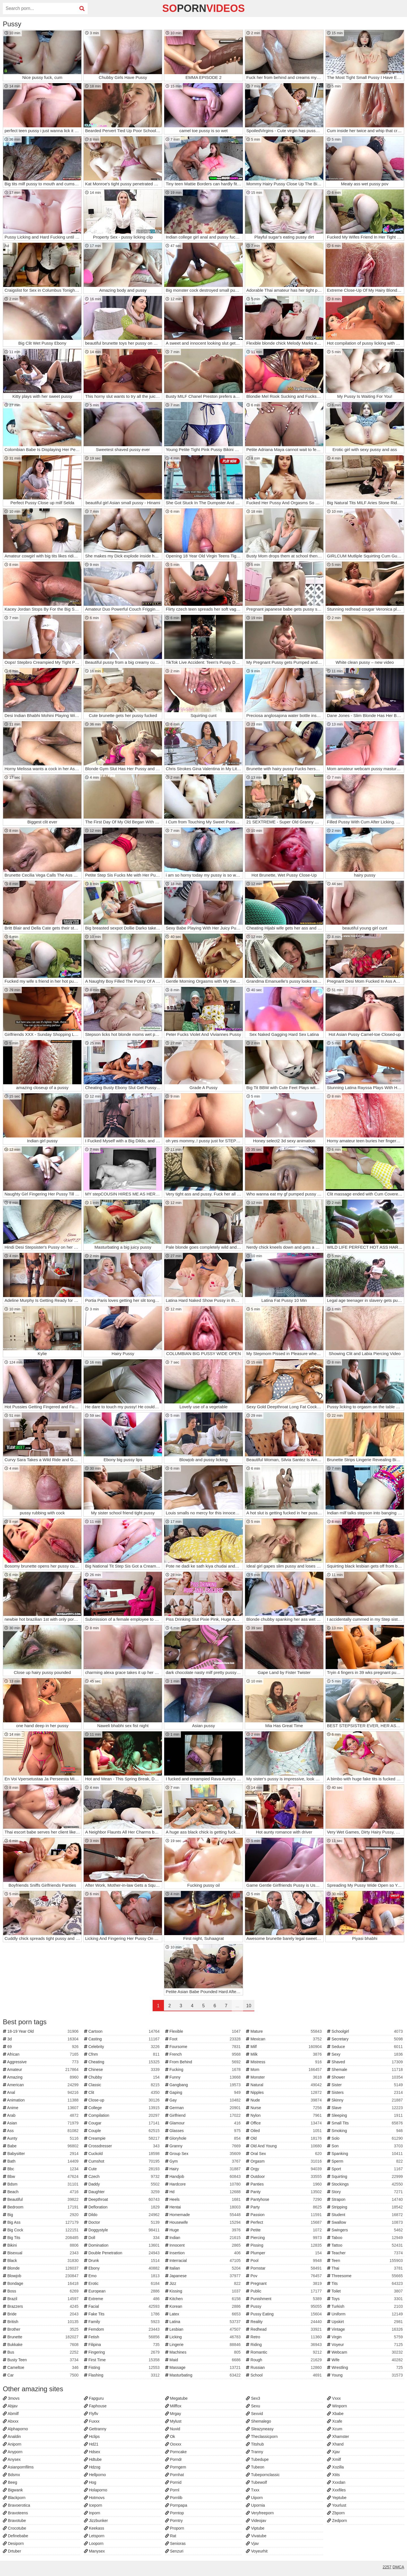  Describe the element at coordinates (122, 2192) in the screenshot. I see `Daughter` at that location.